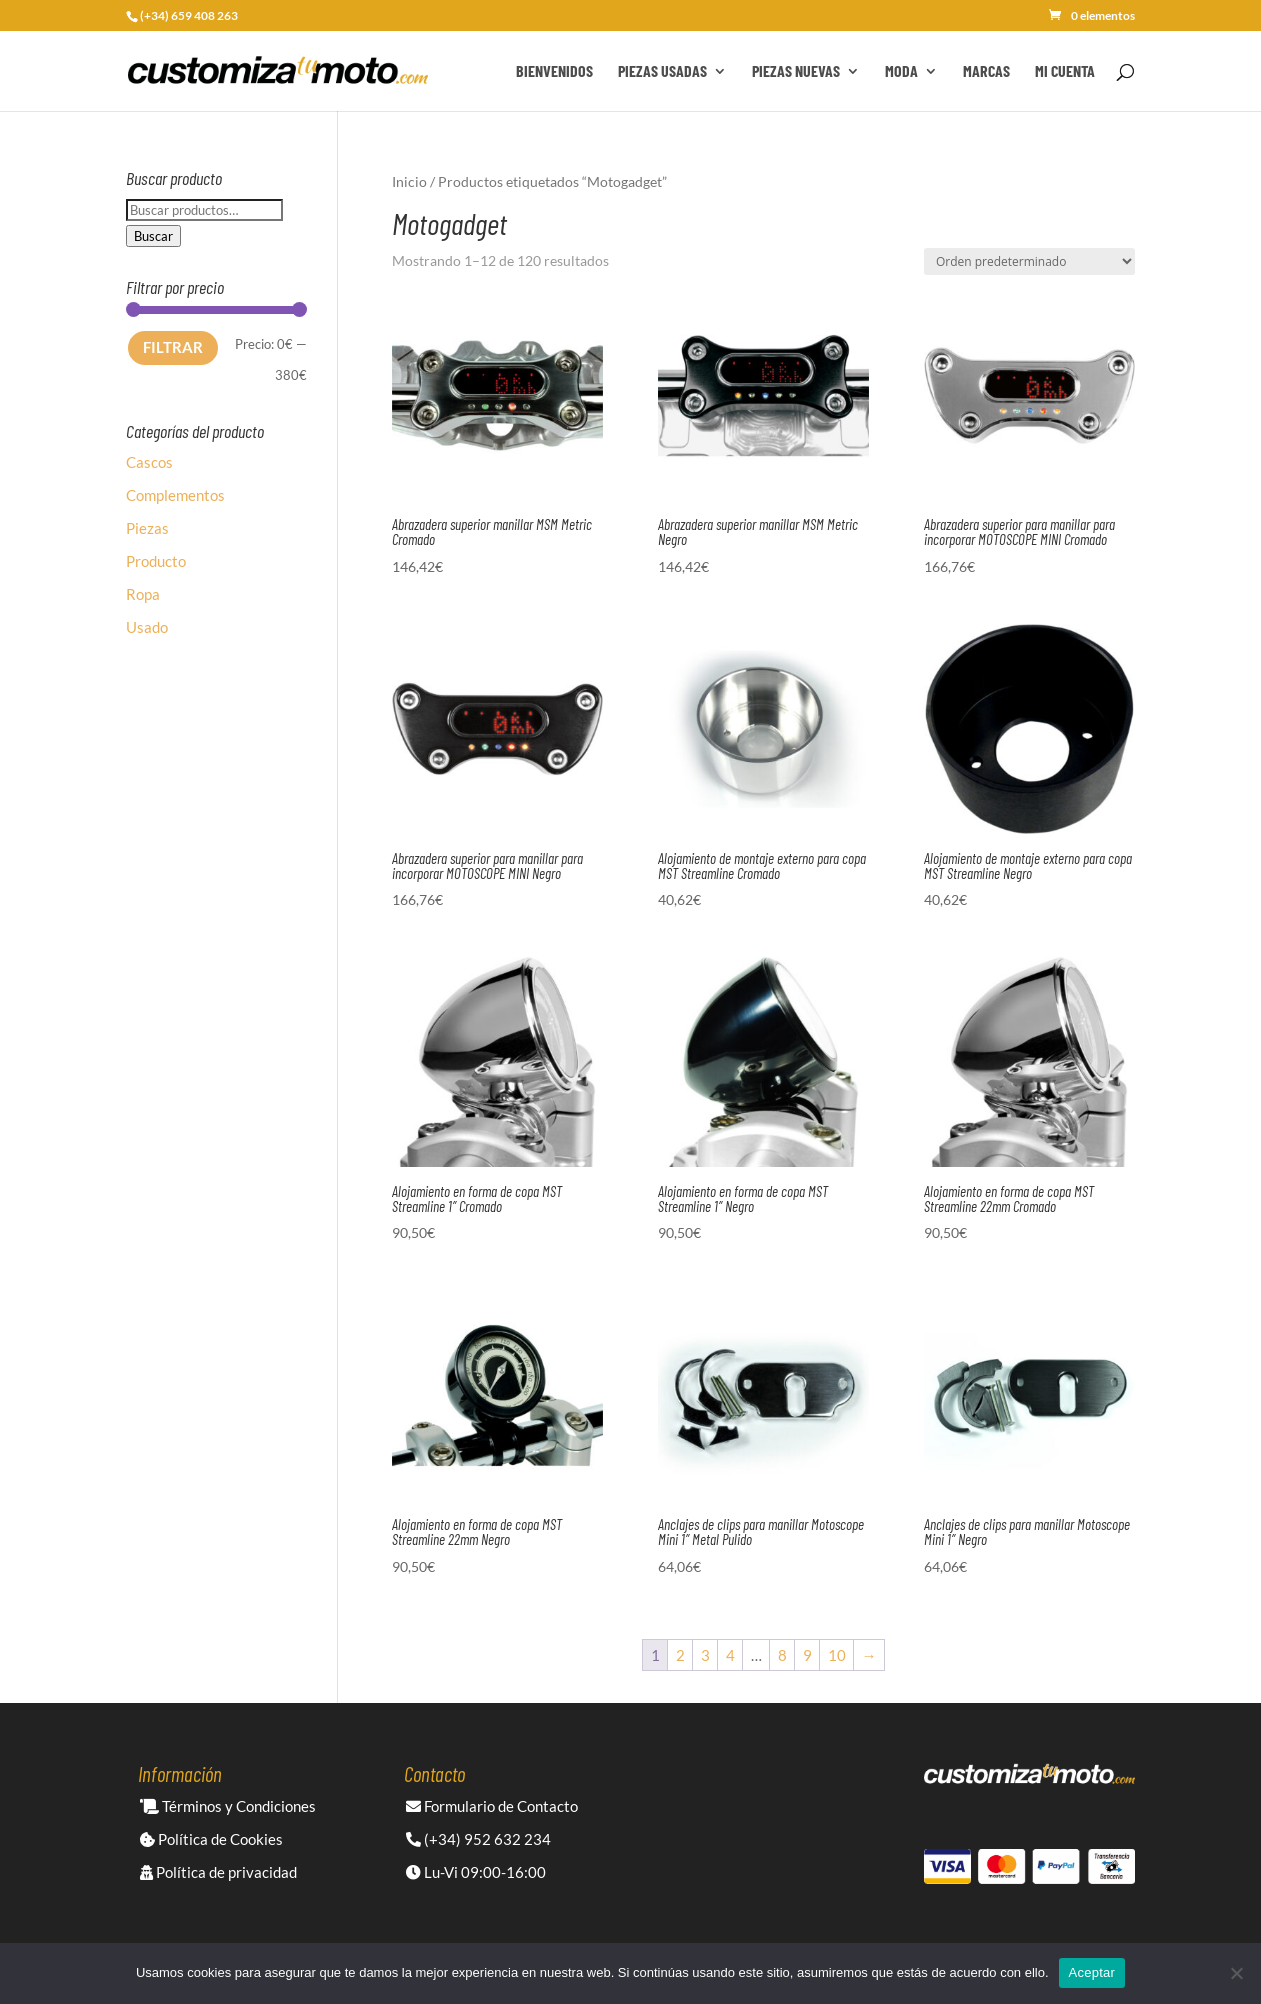 The height and width of the screenshot is (2004, 1261). I want to click on 3 [Página 3], so click(705, 1655).